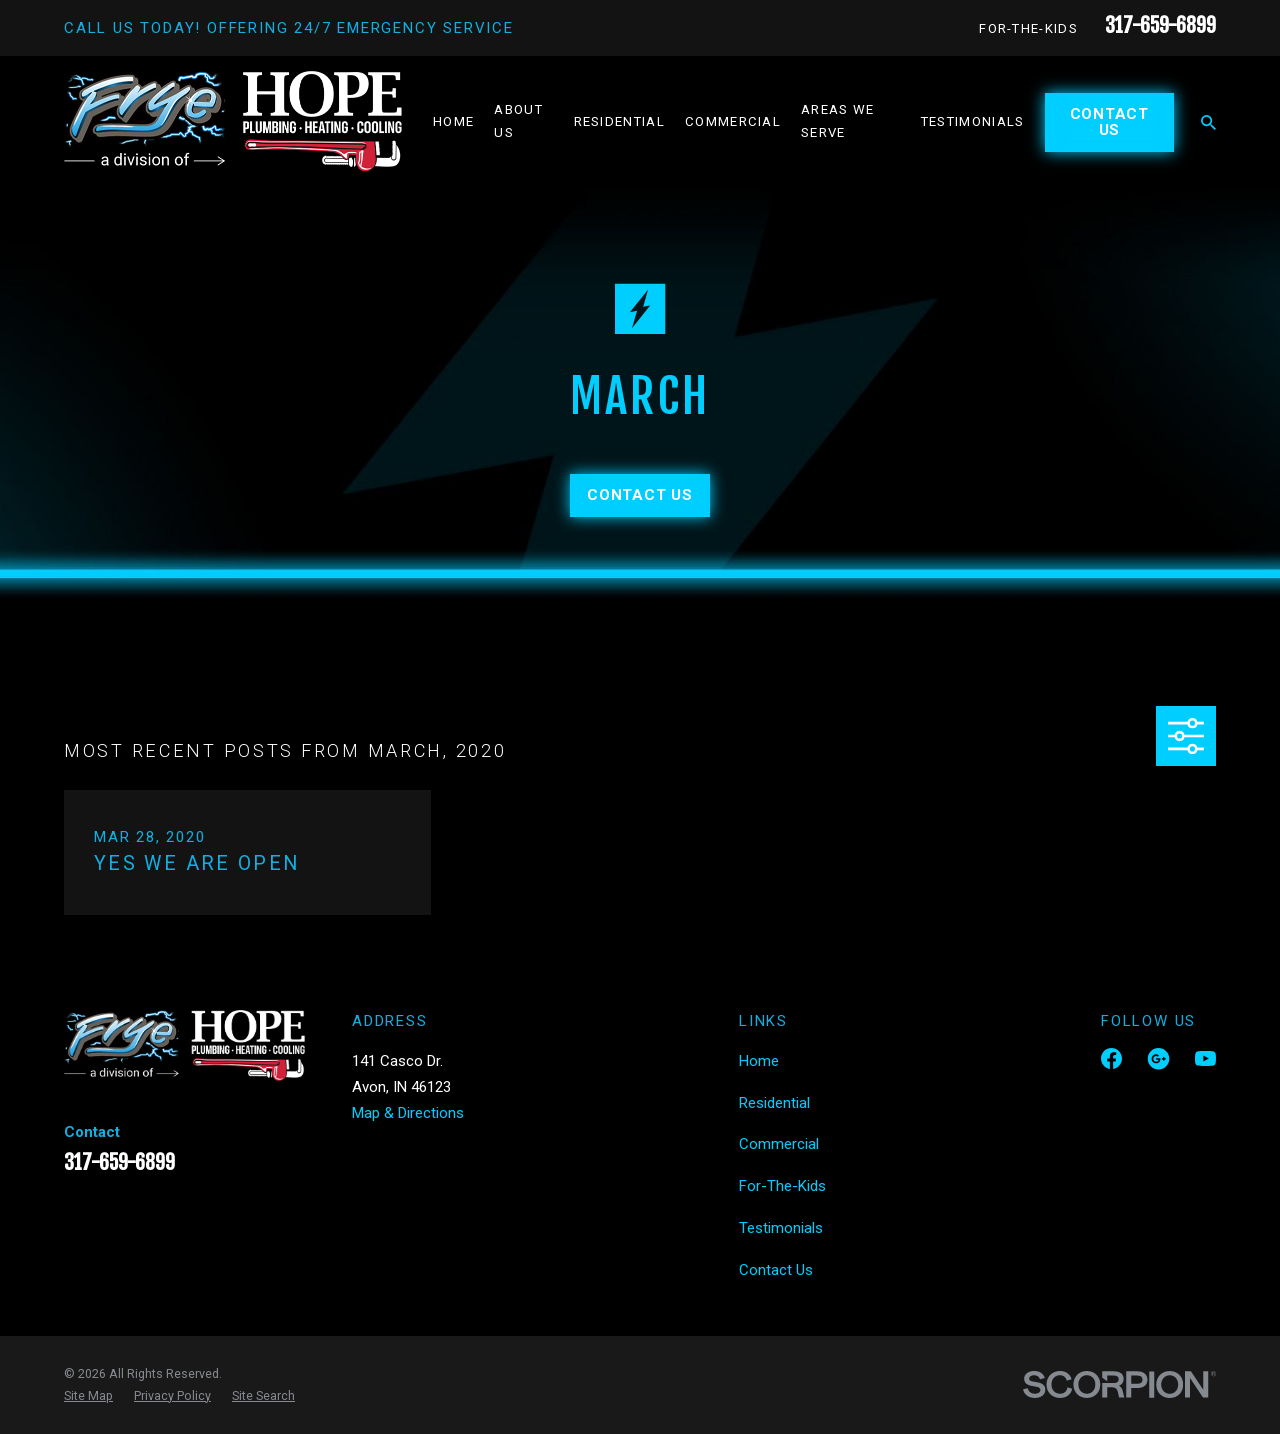 Image resolution: width=1280 pixels, height=1434 pixels. I want to click on Testimonials [menuitem], so click(973, 121).